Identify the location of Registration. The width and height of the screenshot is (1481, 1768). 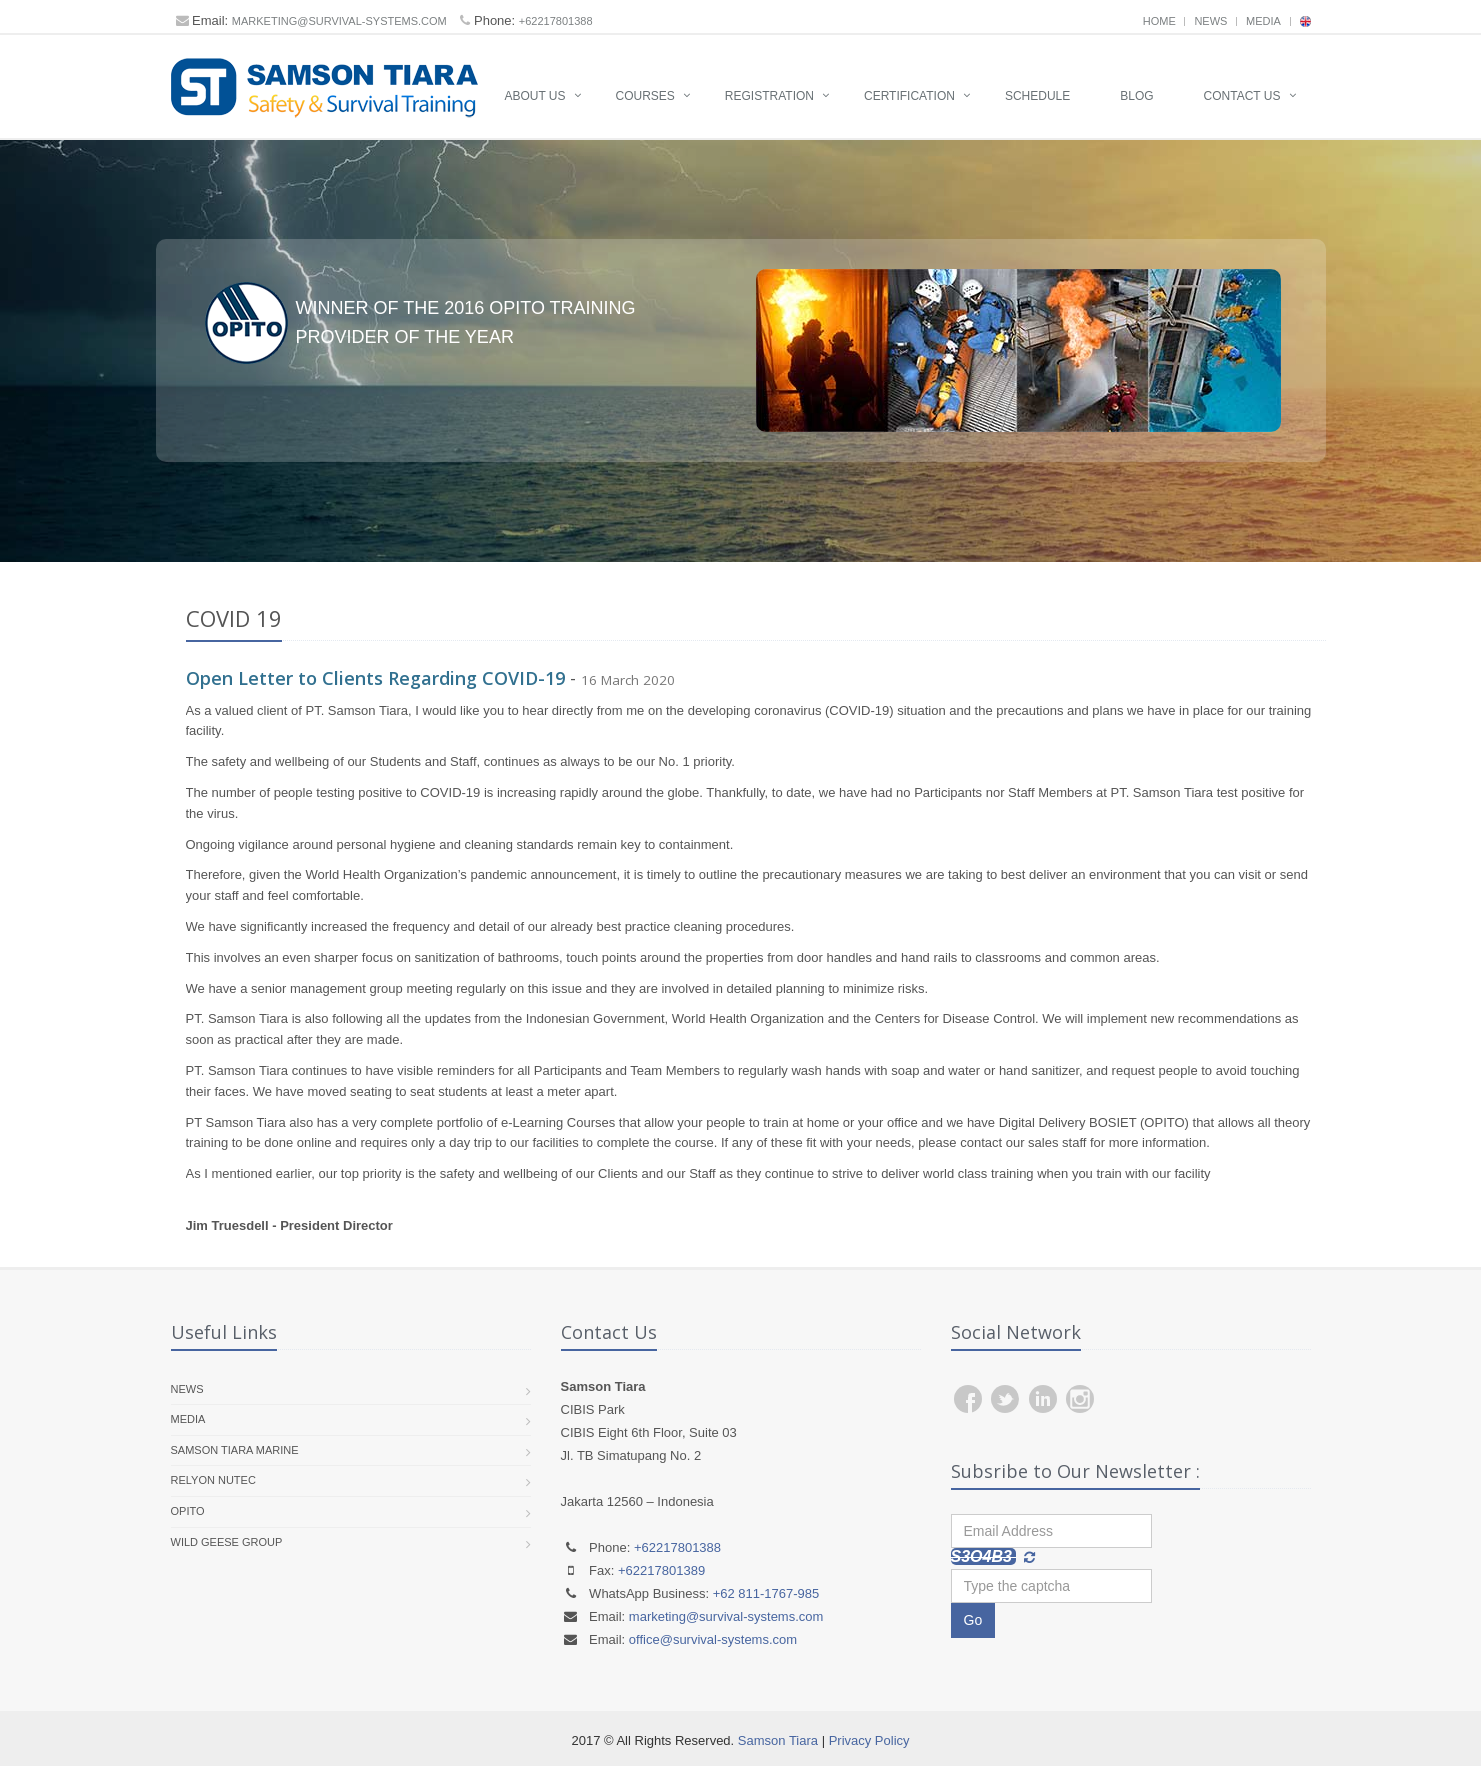
(769, 96).